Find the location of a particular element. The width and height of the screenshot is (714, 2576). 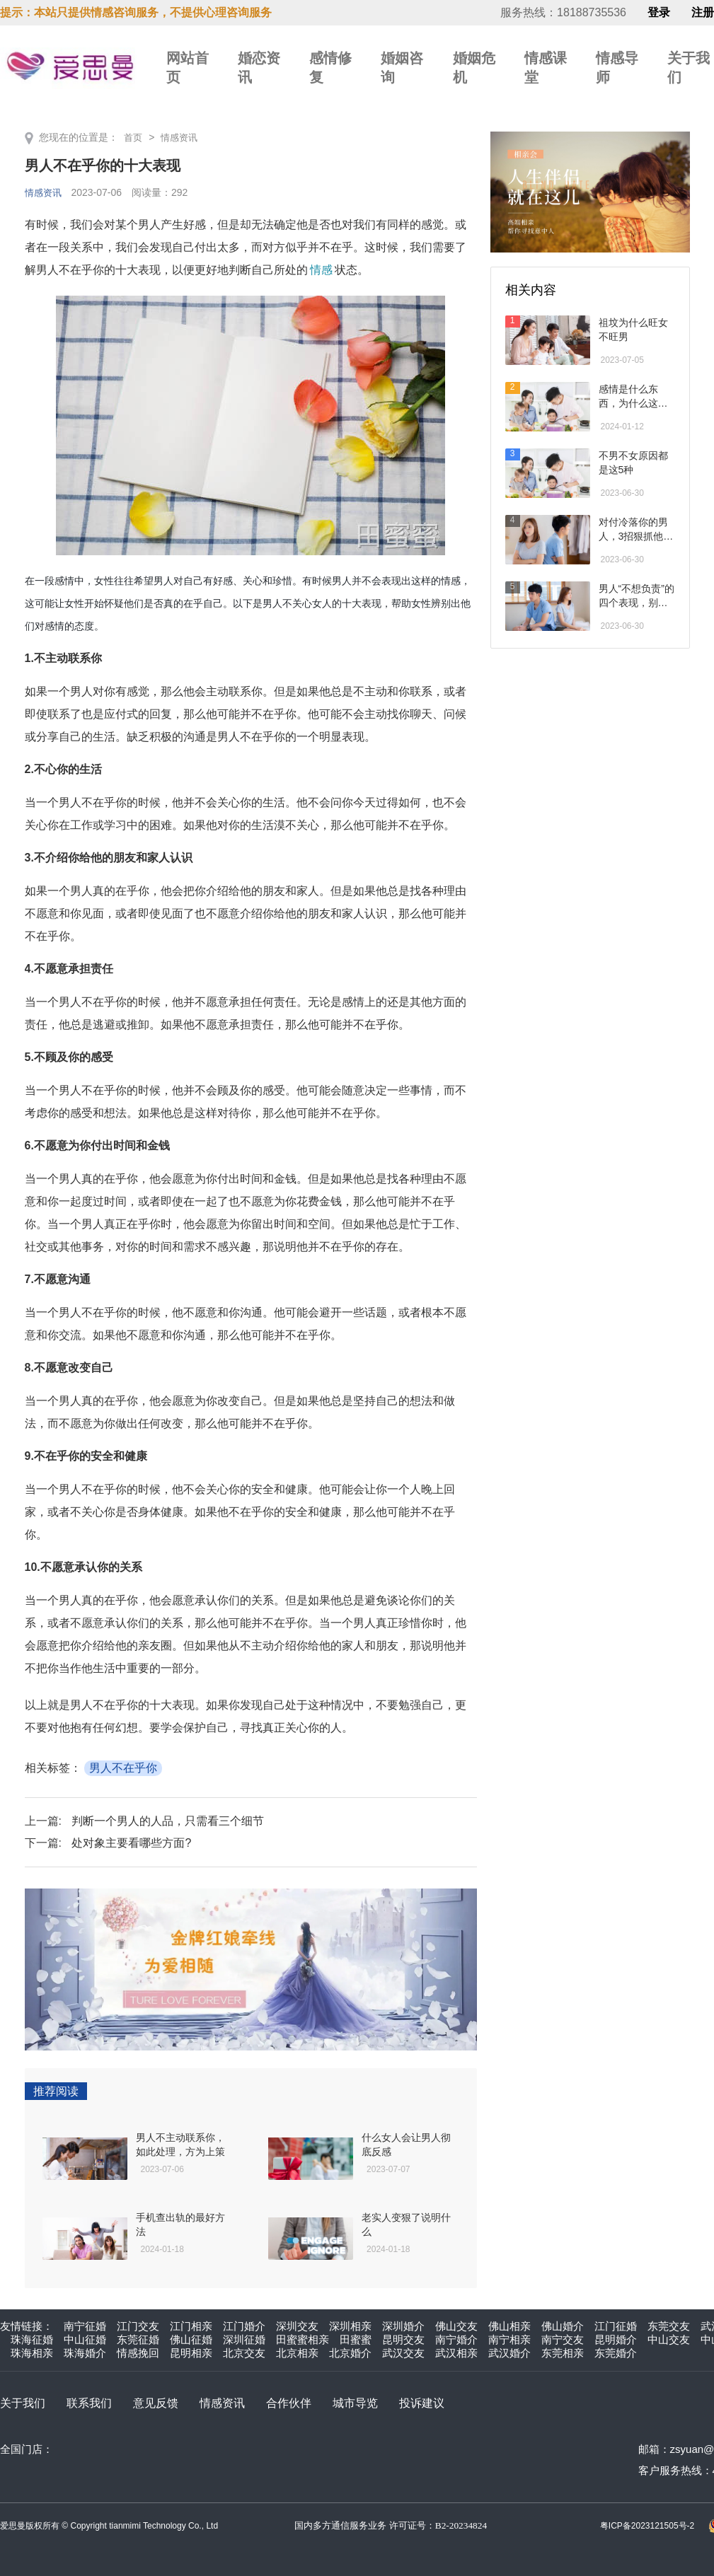

意见反馈 is located at coordinates (155, 2403).